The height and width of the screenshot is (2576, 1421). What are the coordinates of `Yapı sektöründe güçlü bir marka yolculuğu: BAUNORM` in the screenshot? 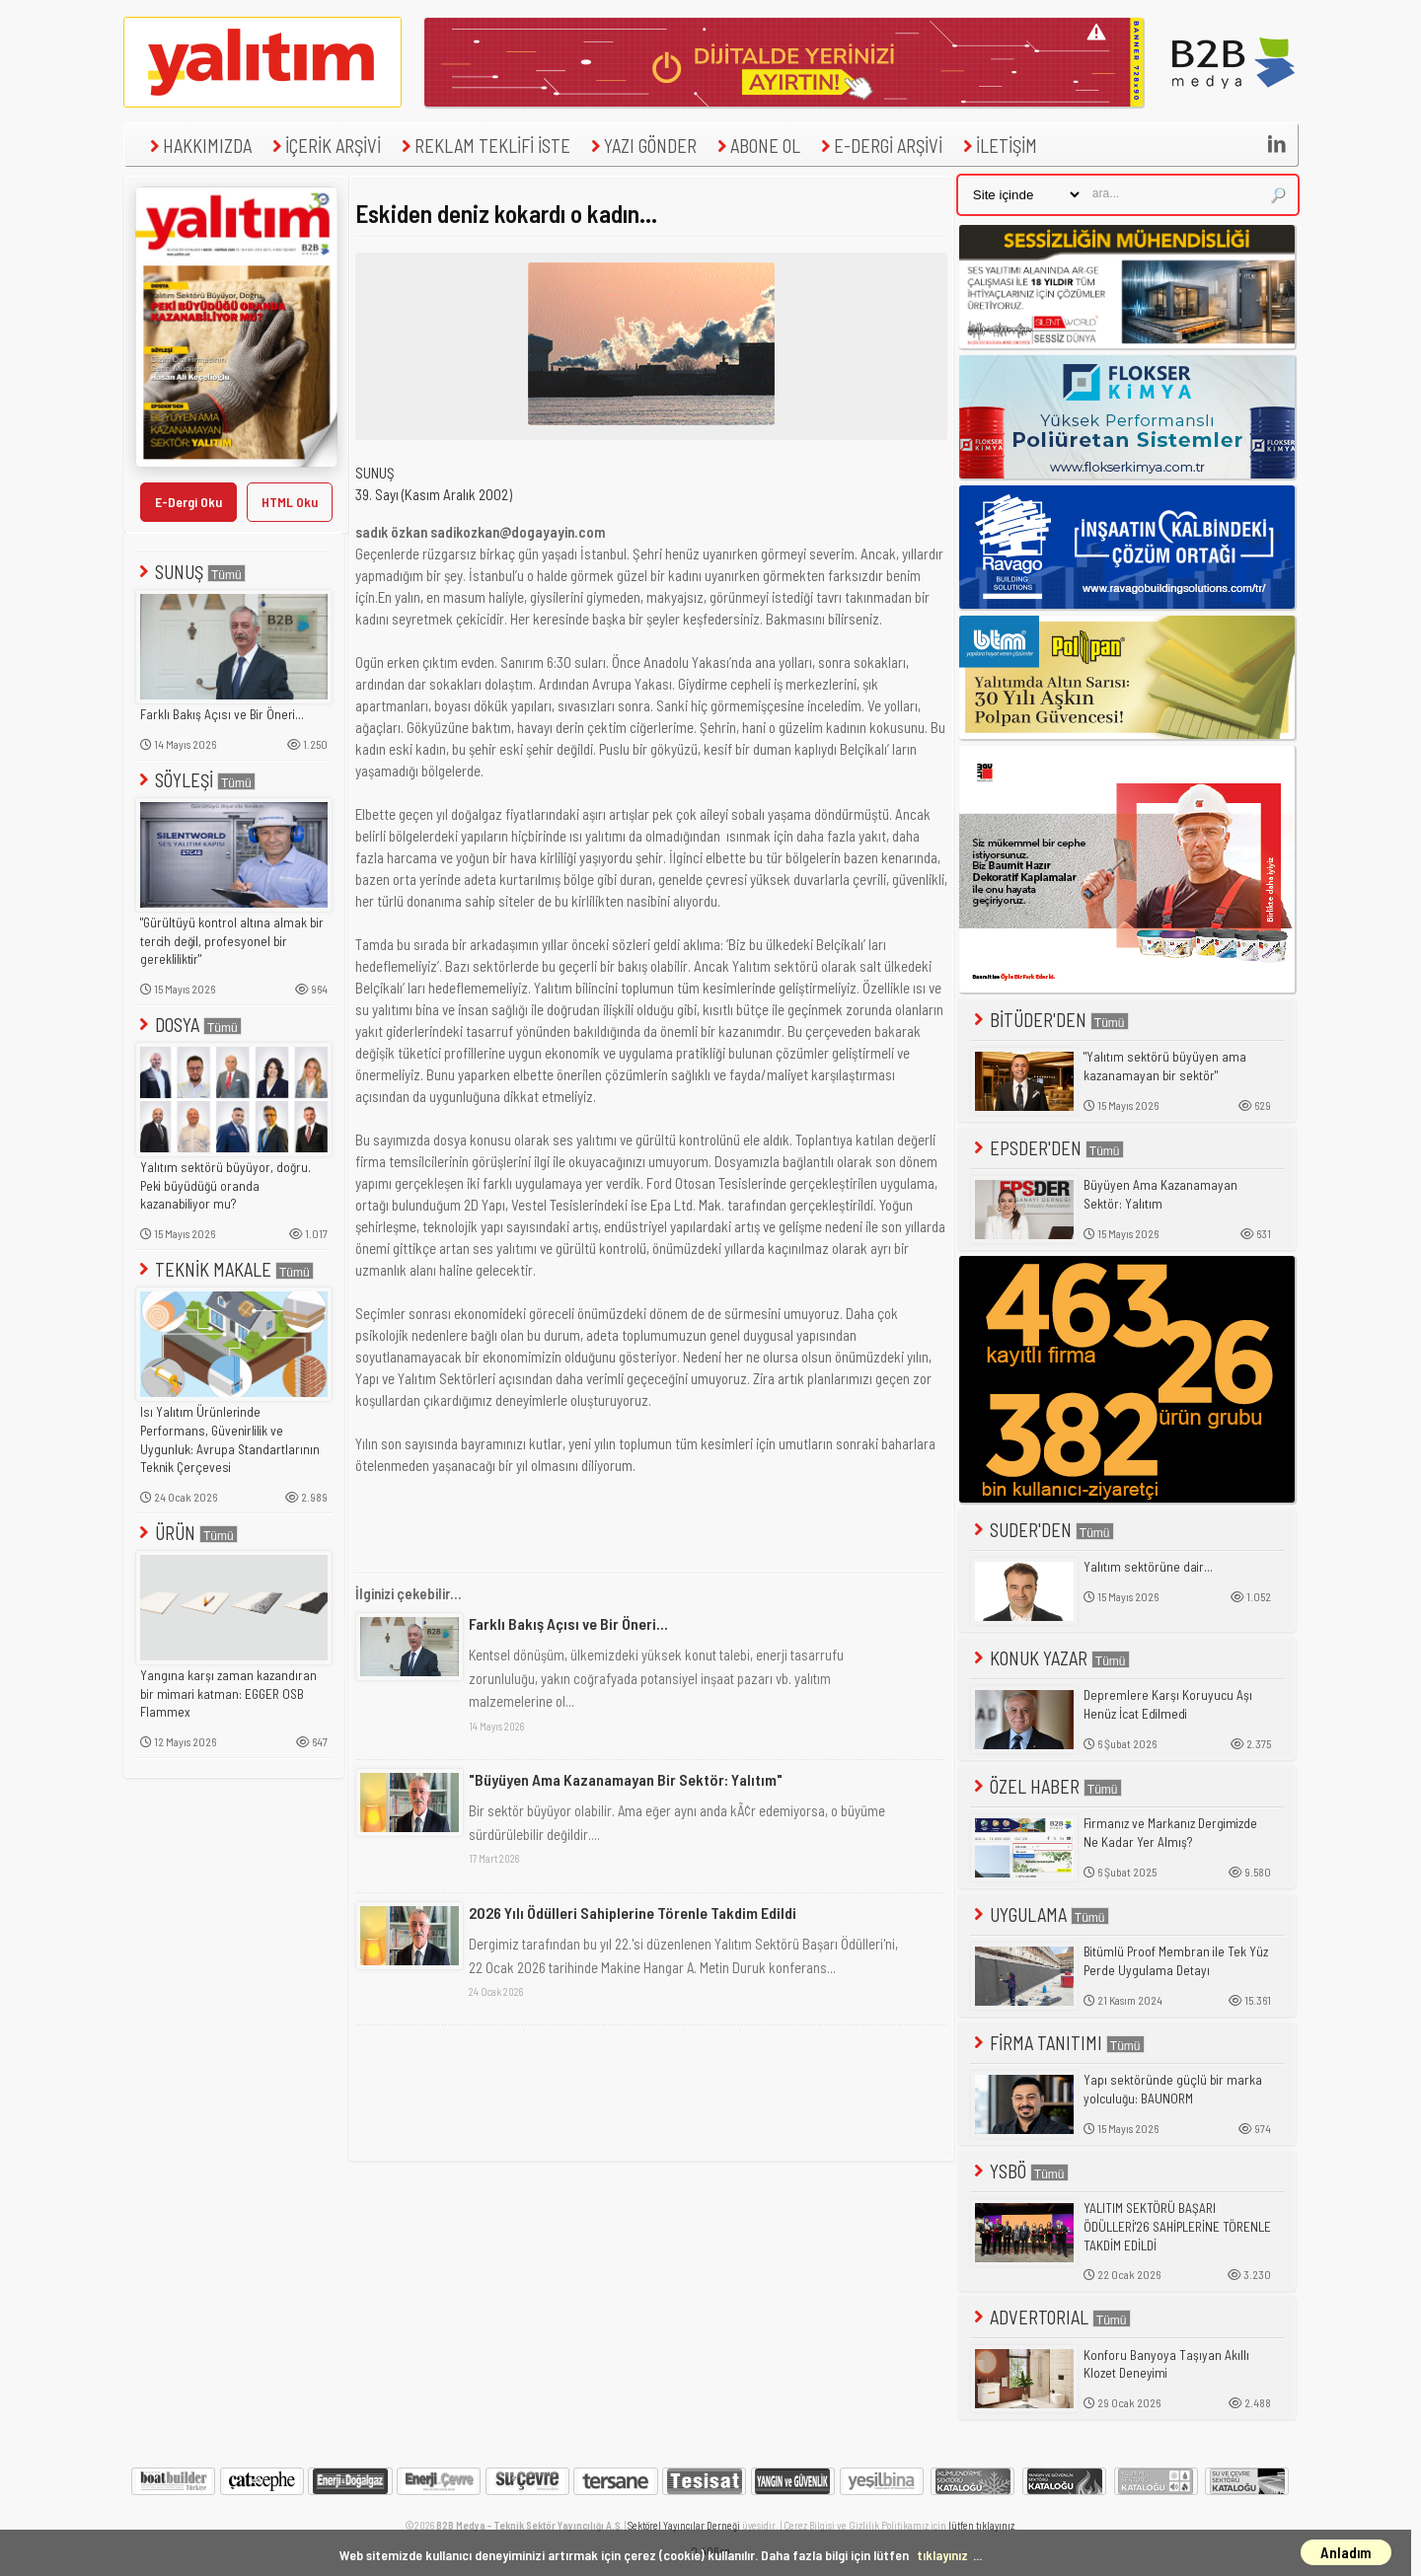 It's located at (1173, 2089).